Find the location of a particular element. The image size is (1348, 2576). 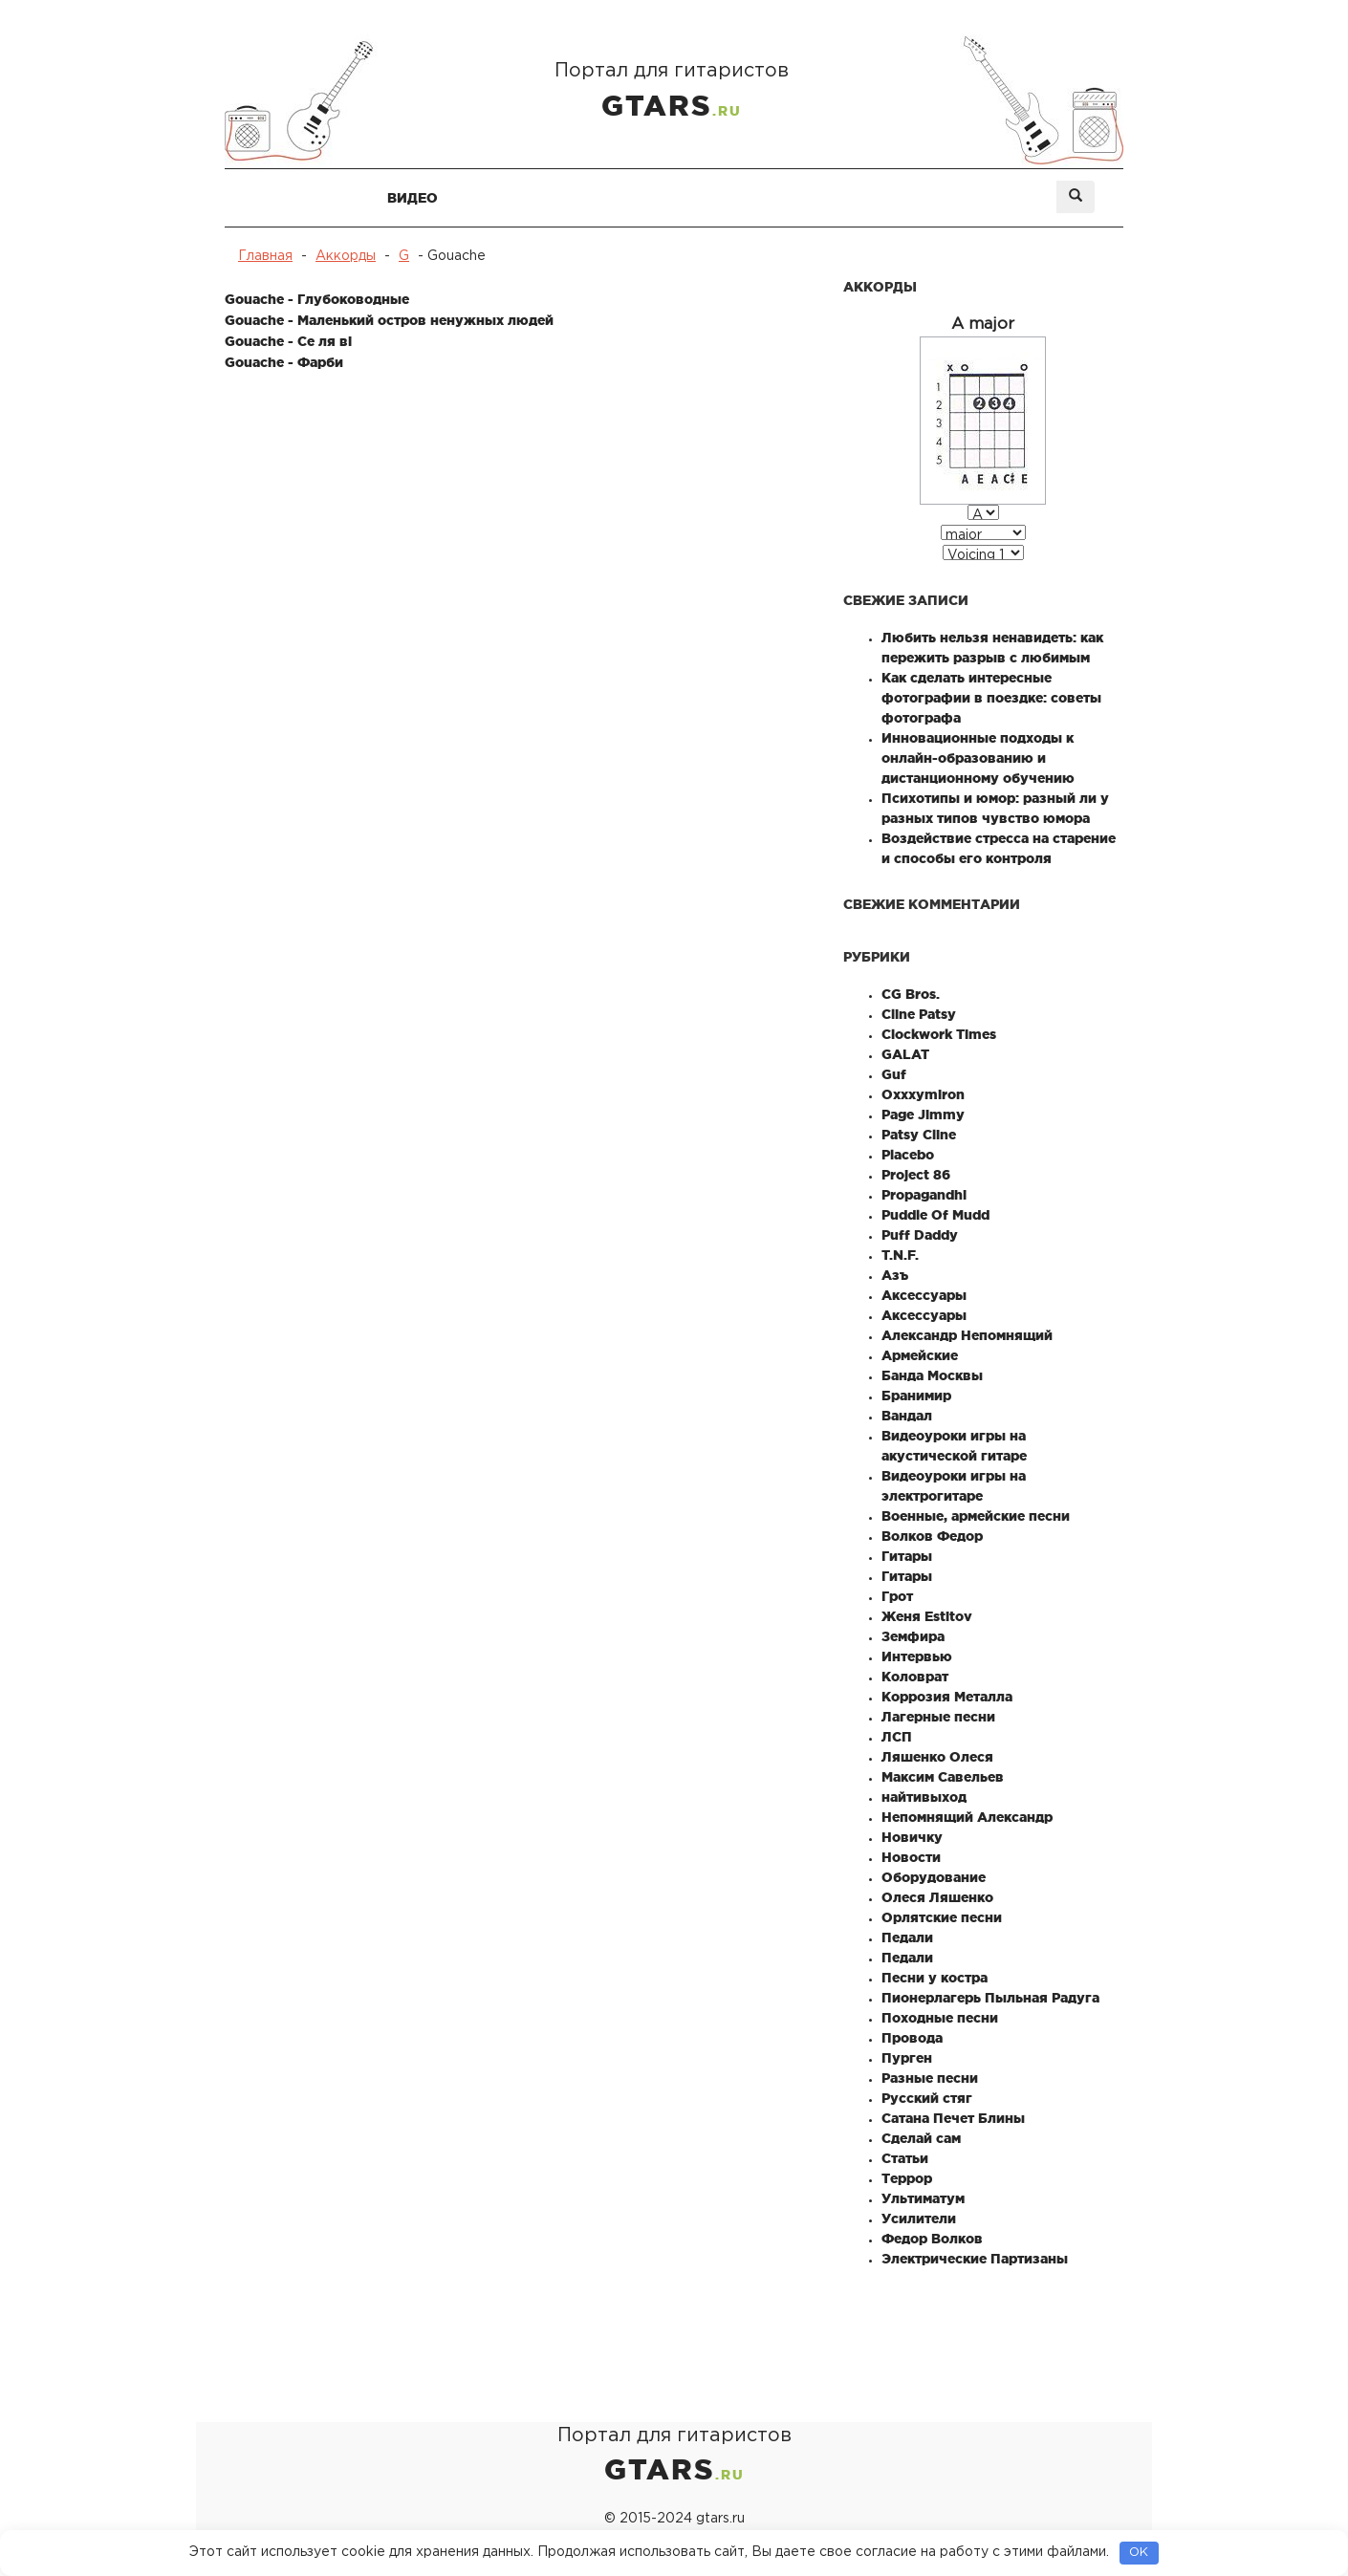

Пионерлагерь Пыльная Радуга is located at coordinates (990, 1997).